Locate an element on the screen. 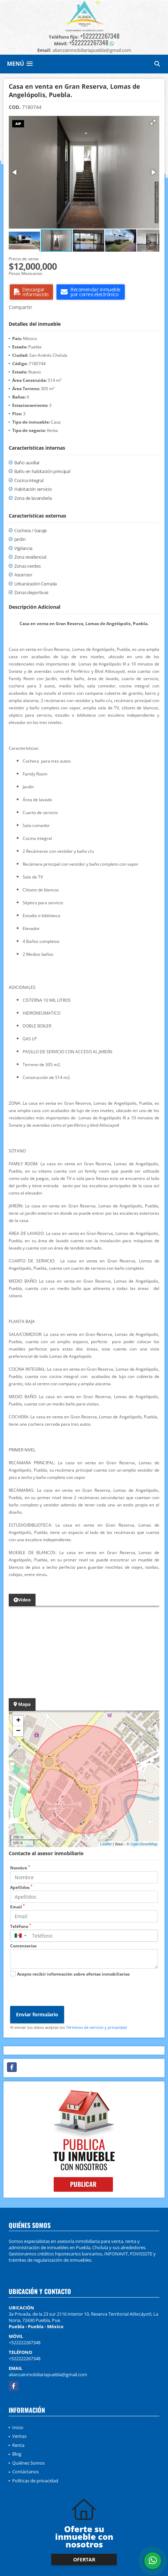  Nombre is located at coordinates (20, 1868).